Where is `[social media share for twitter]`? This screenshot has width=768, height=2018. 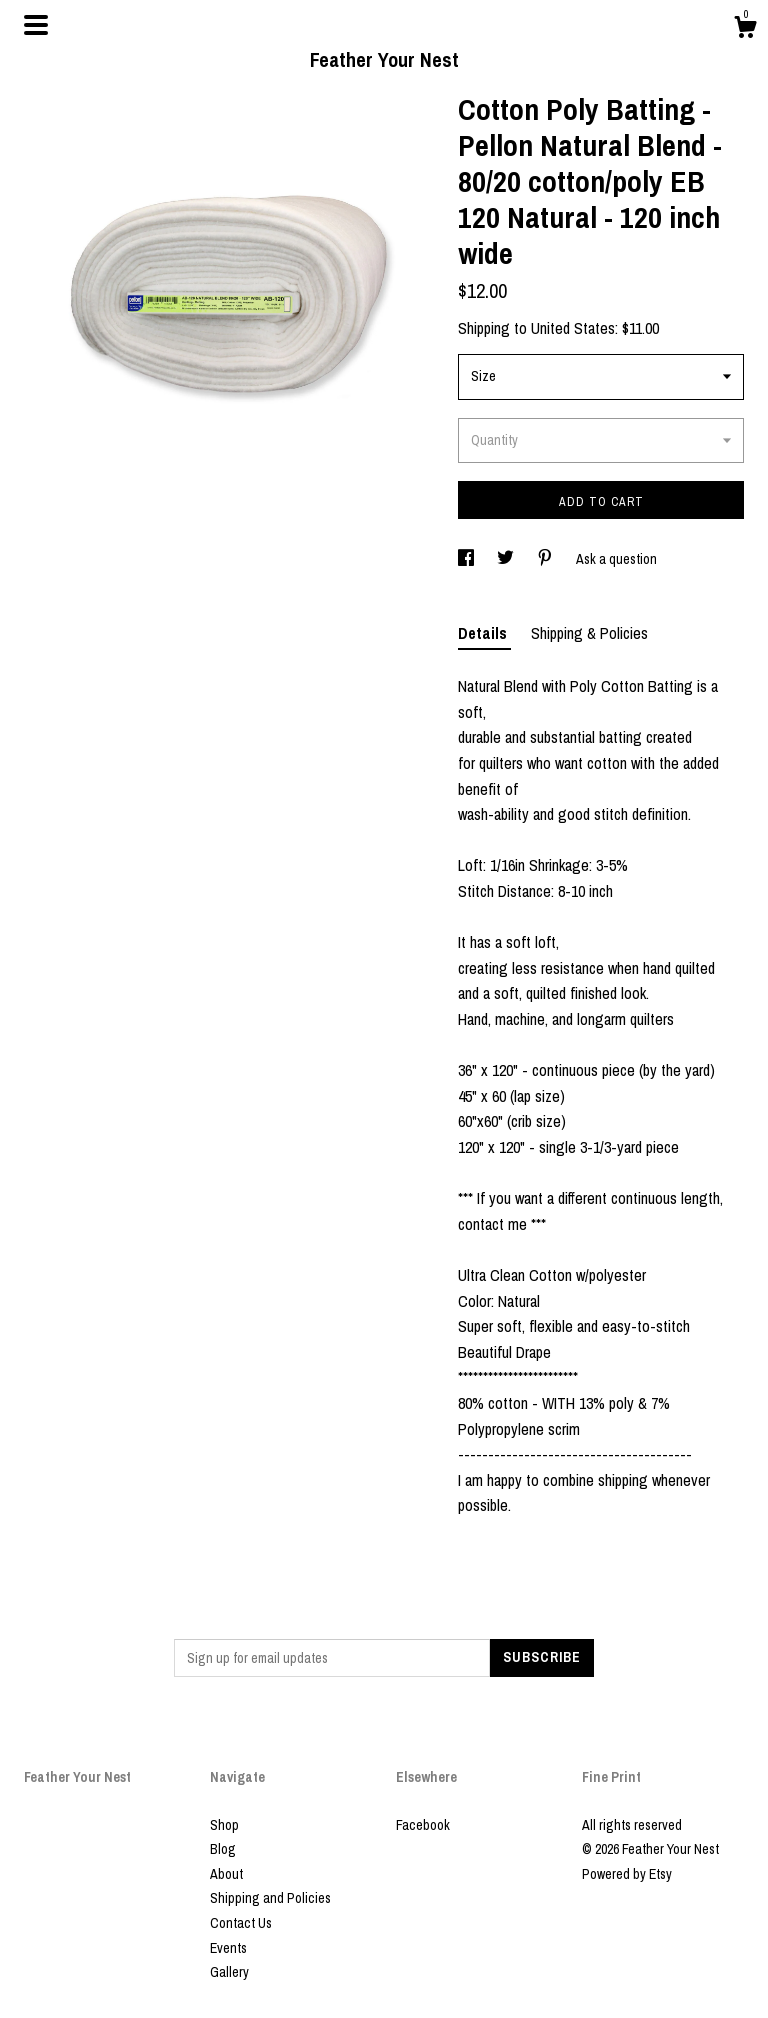 [social media share for twitter] is located at coordinates (507, 559).